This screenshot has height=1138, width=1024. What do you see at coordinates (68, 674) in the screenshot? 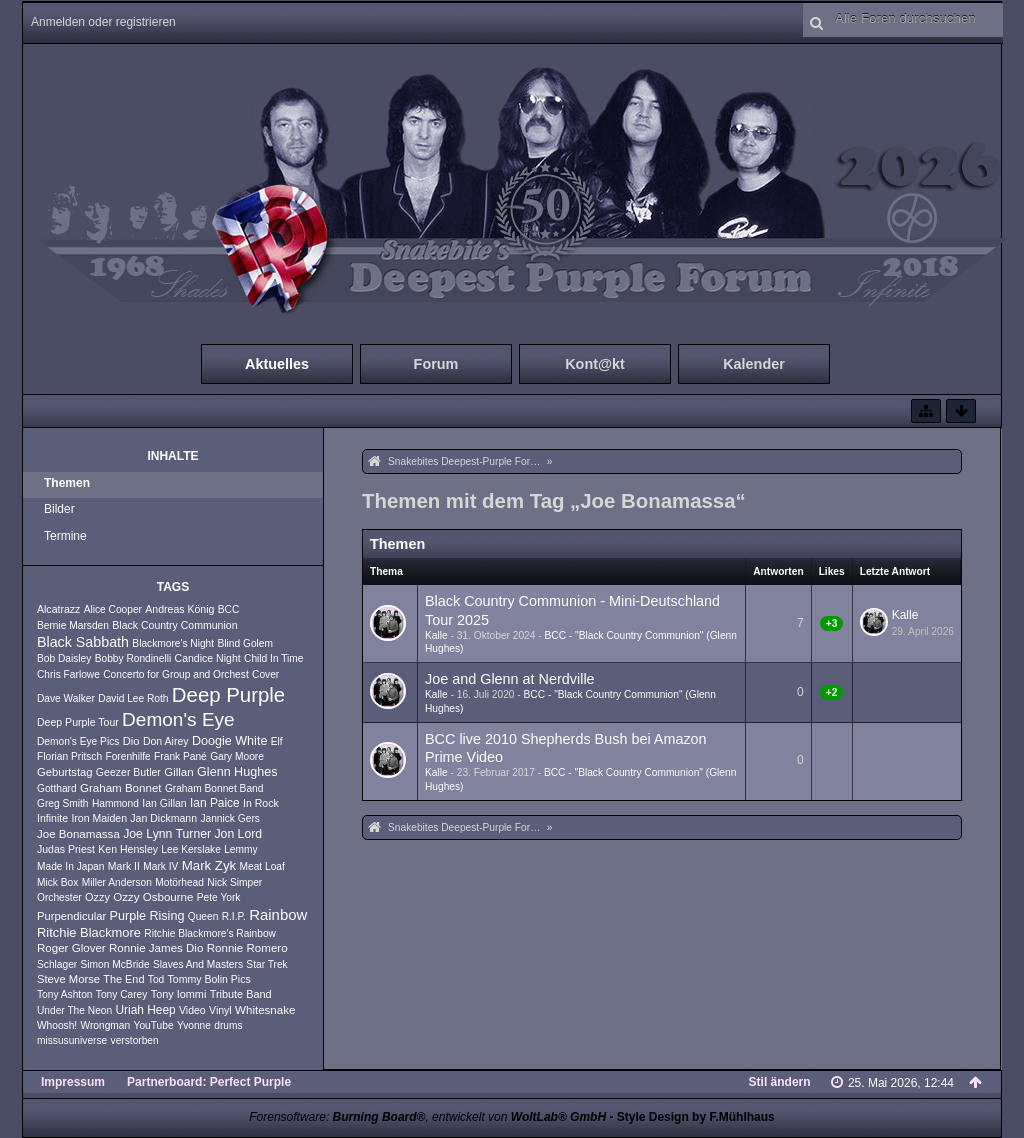
I see `Chris Farlowe` at bounding box center [68, 674].